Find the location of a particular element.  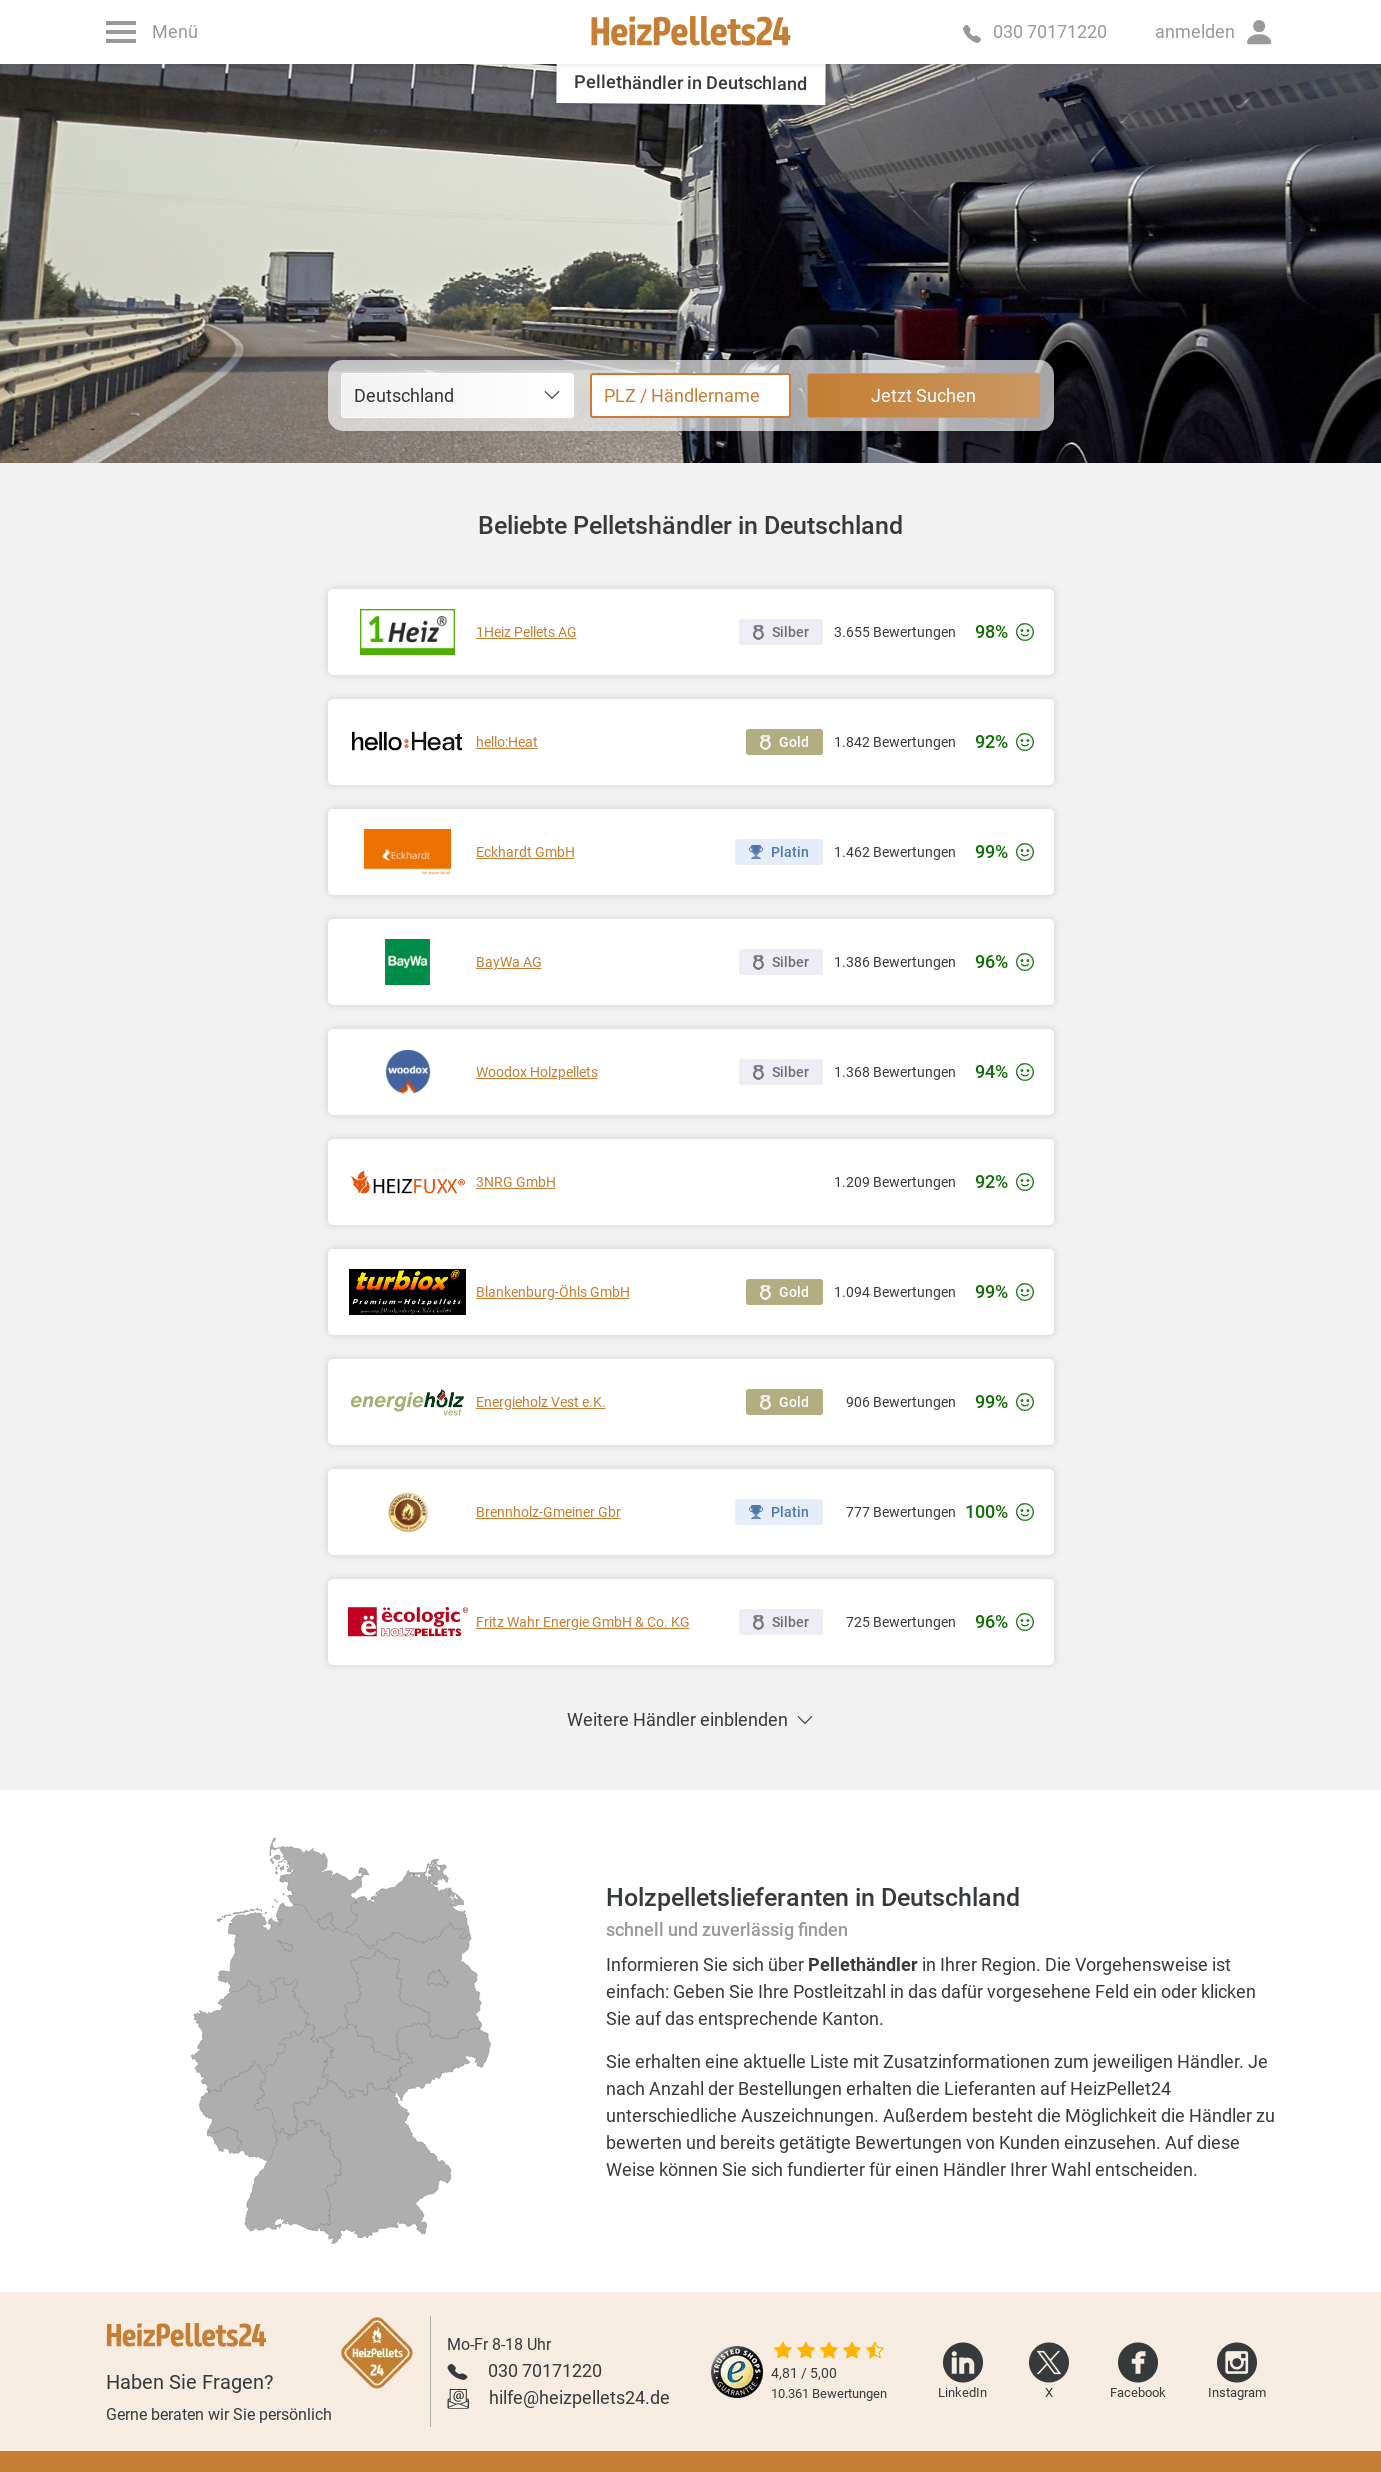

BayWa AG is located at coordinates (509, 962).